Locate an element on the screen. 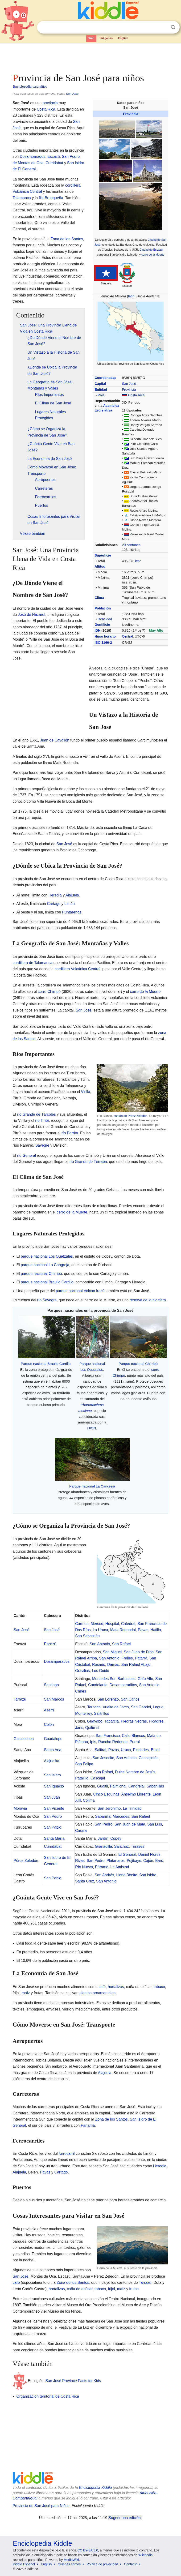  San Antonio is located at coordinates (100, 1644).